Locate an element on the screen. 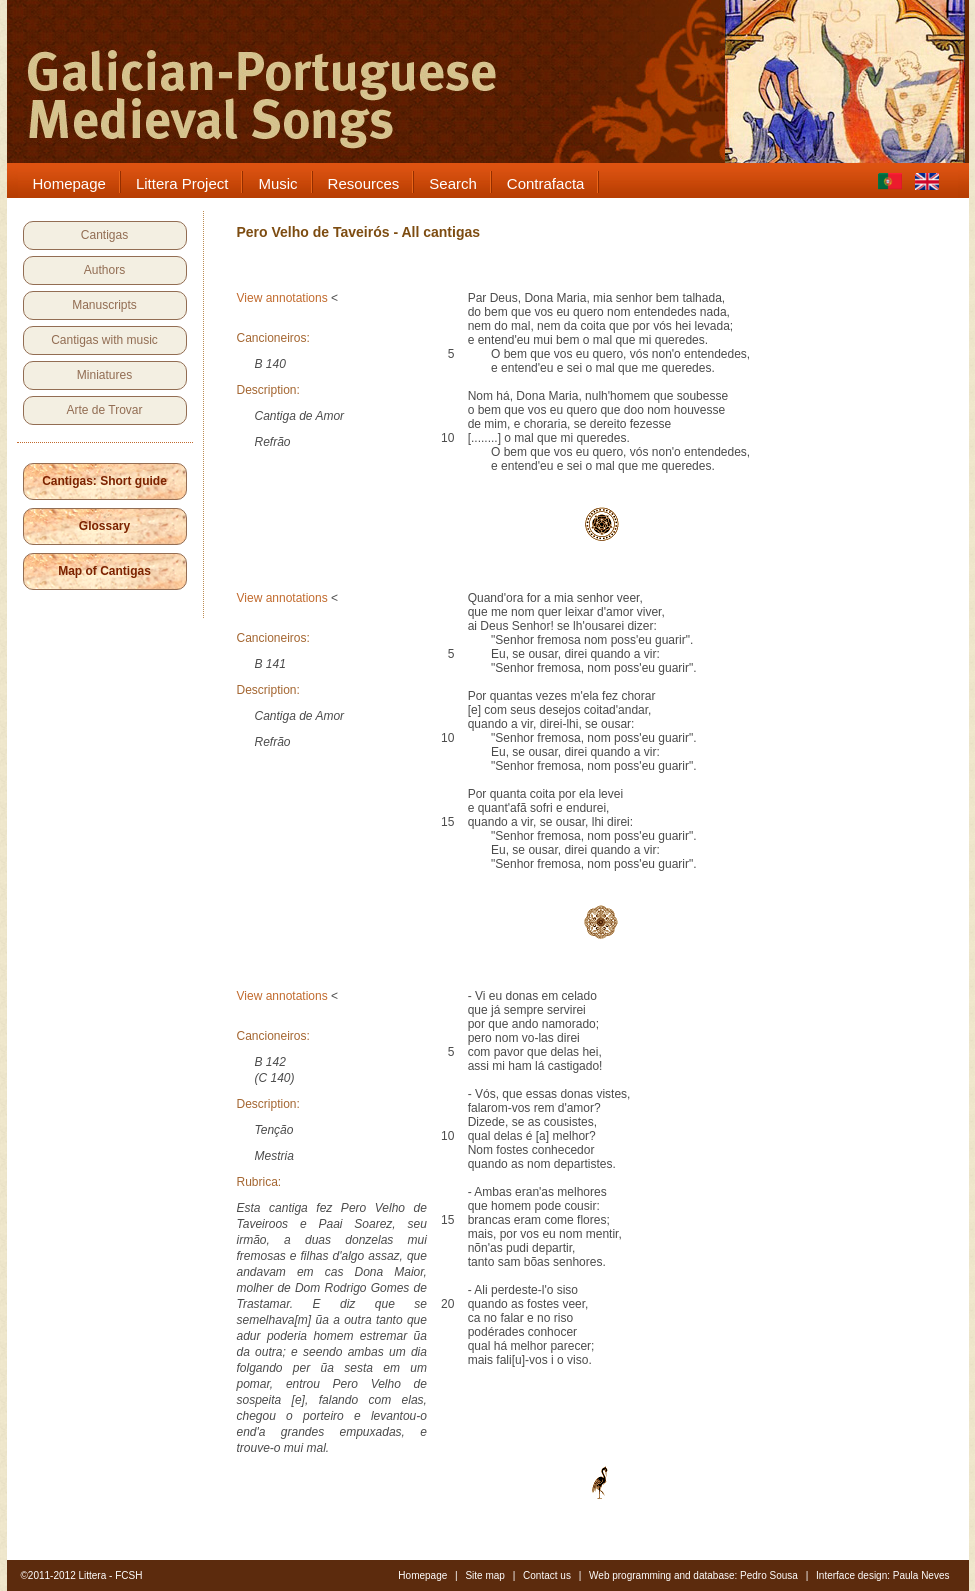 The width and height of the screenshot is (975, 1591). Manuscripts is located at coordinates (104, 305).